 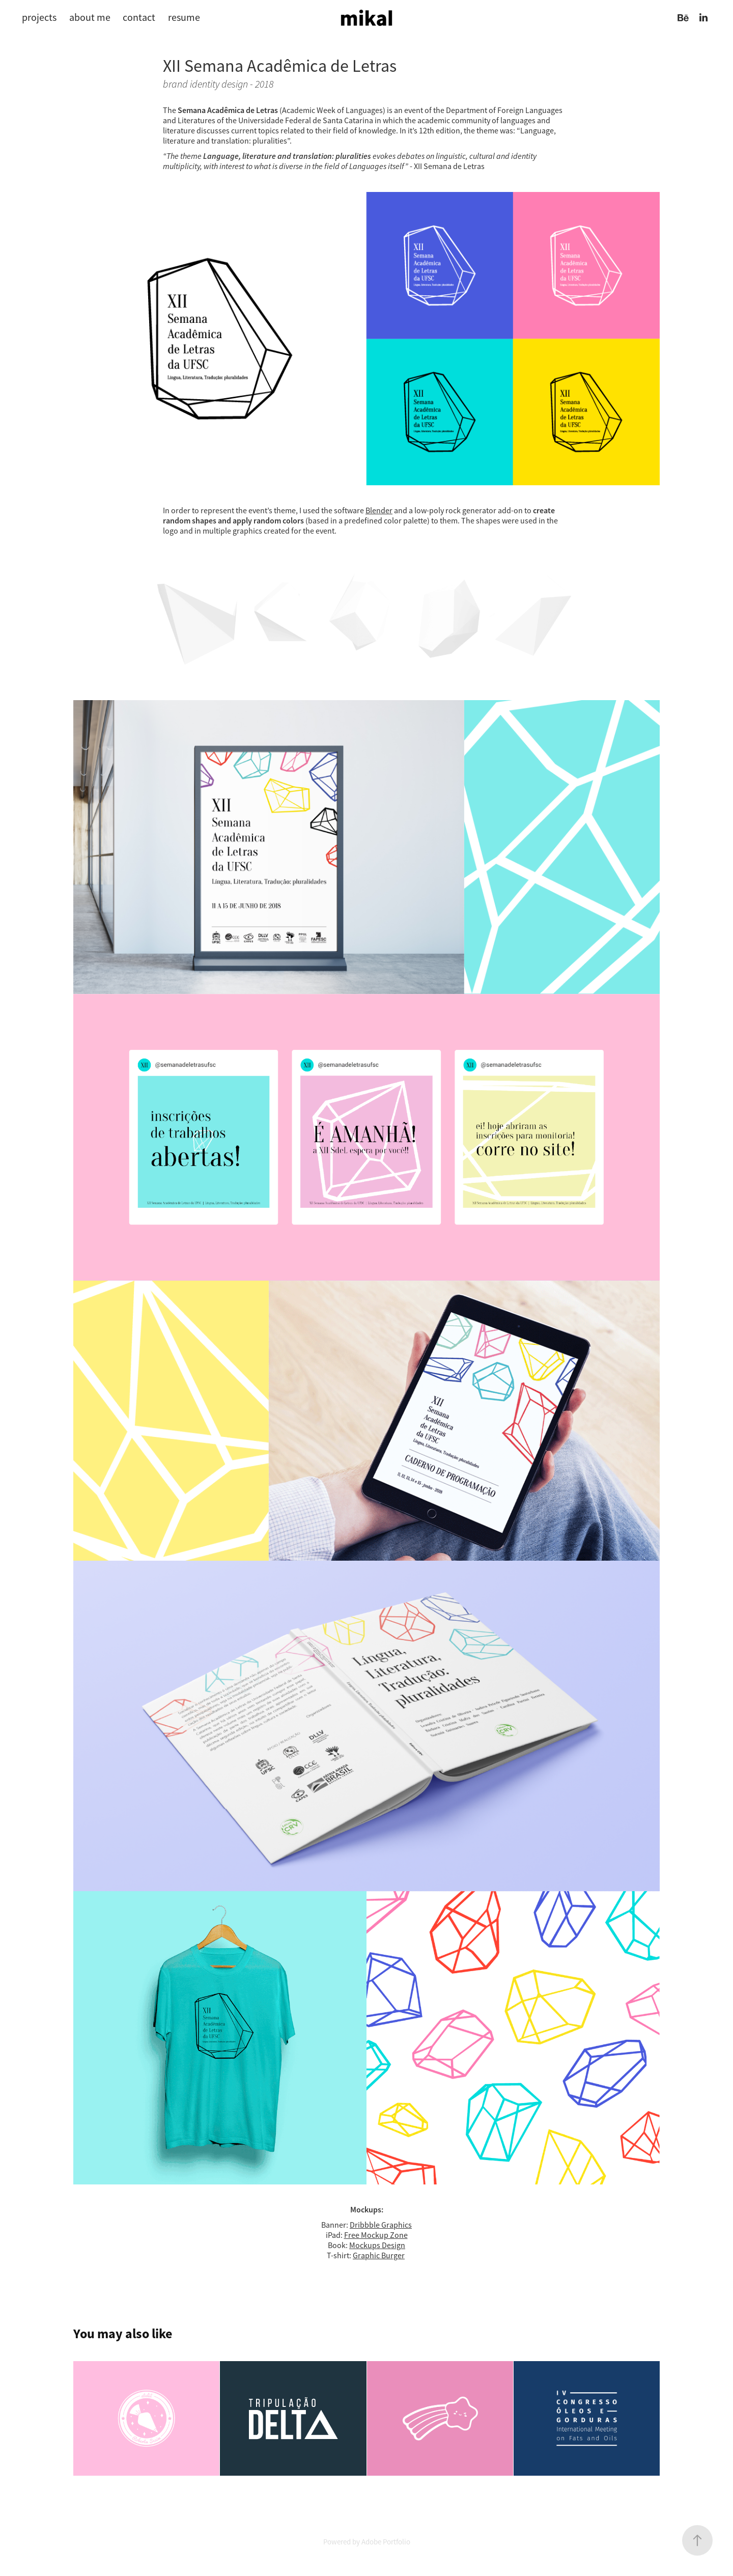 I want to click on Free Mockup Zone, so click(x=376, y=2235).